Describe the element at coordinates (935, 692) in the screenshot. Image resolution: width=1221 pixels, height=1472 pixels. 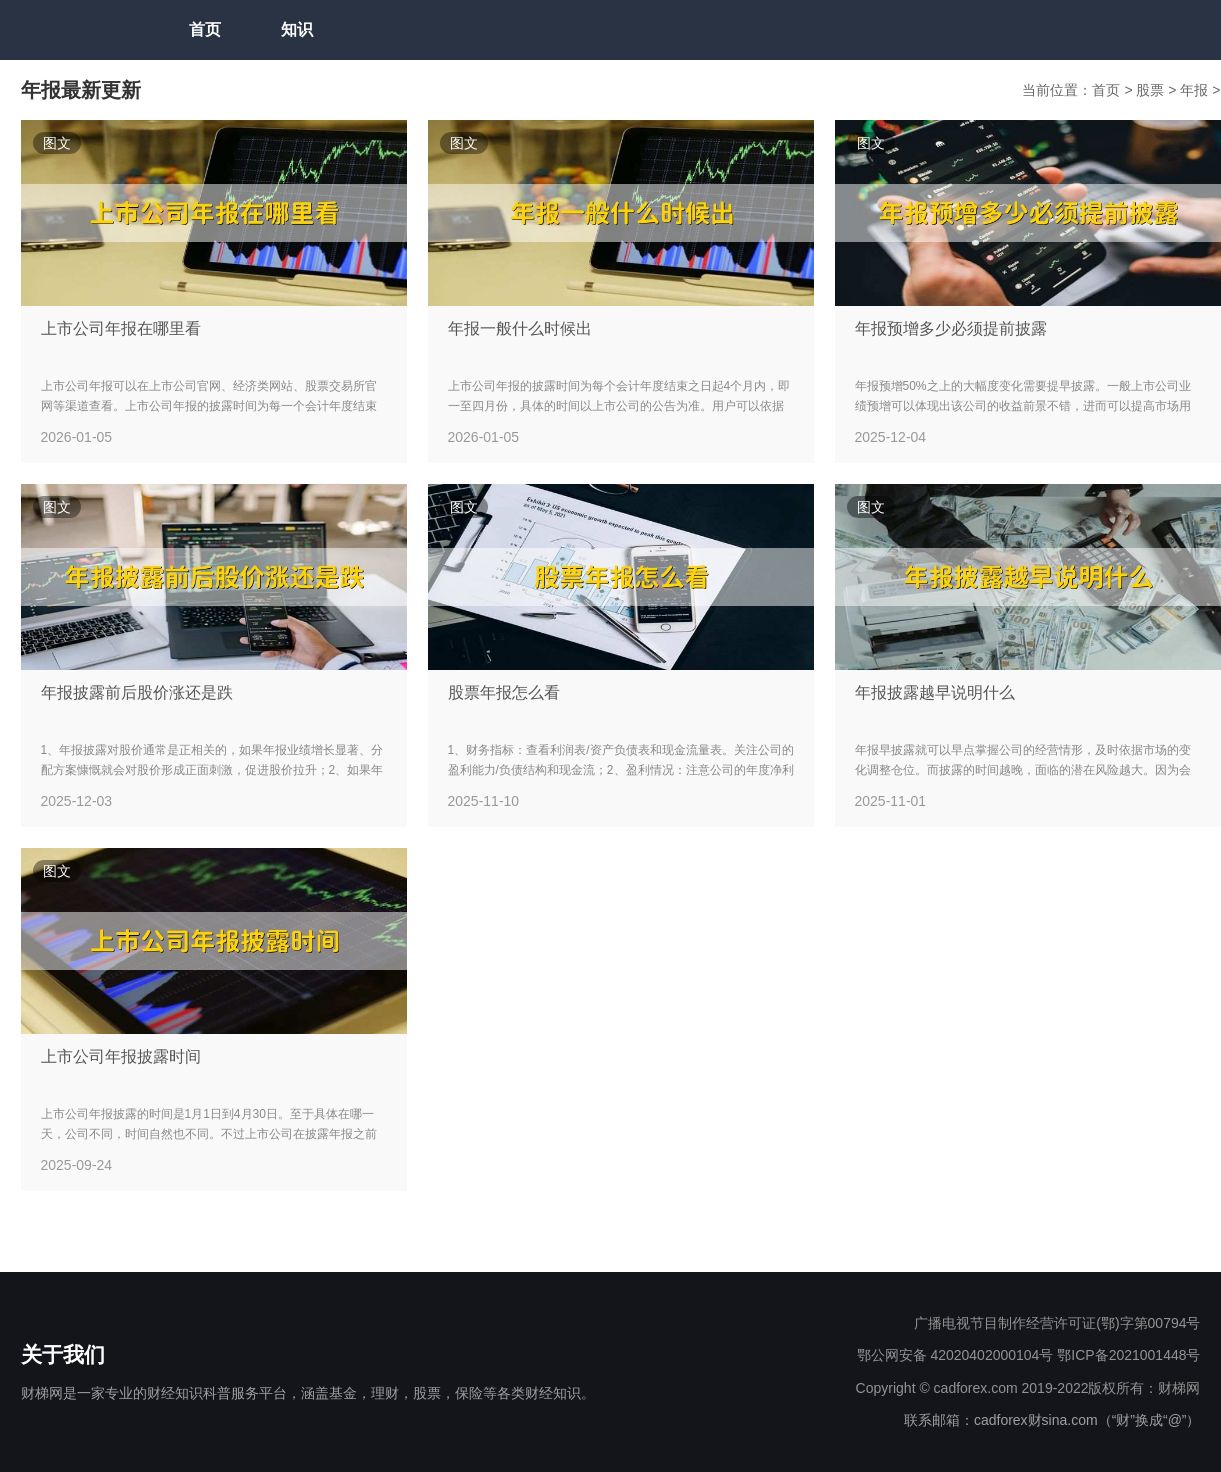
I see `年报披露越早说明什么` at that location.